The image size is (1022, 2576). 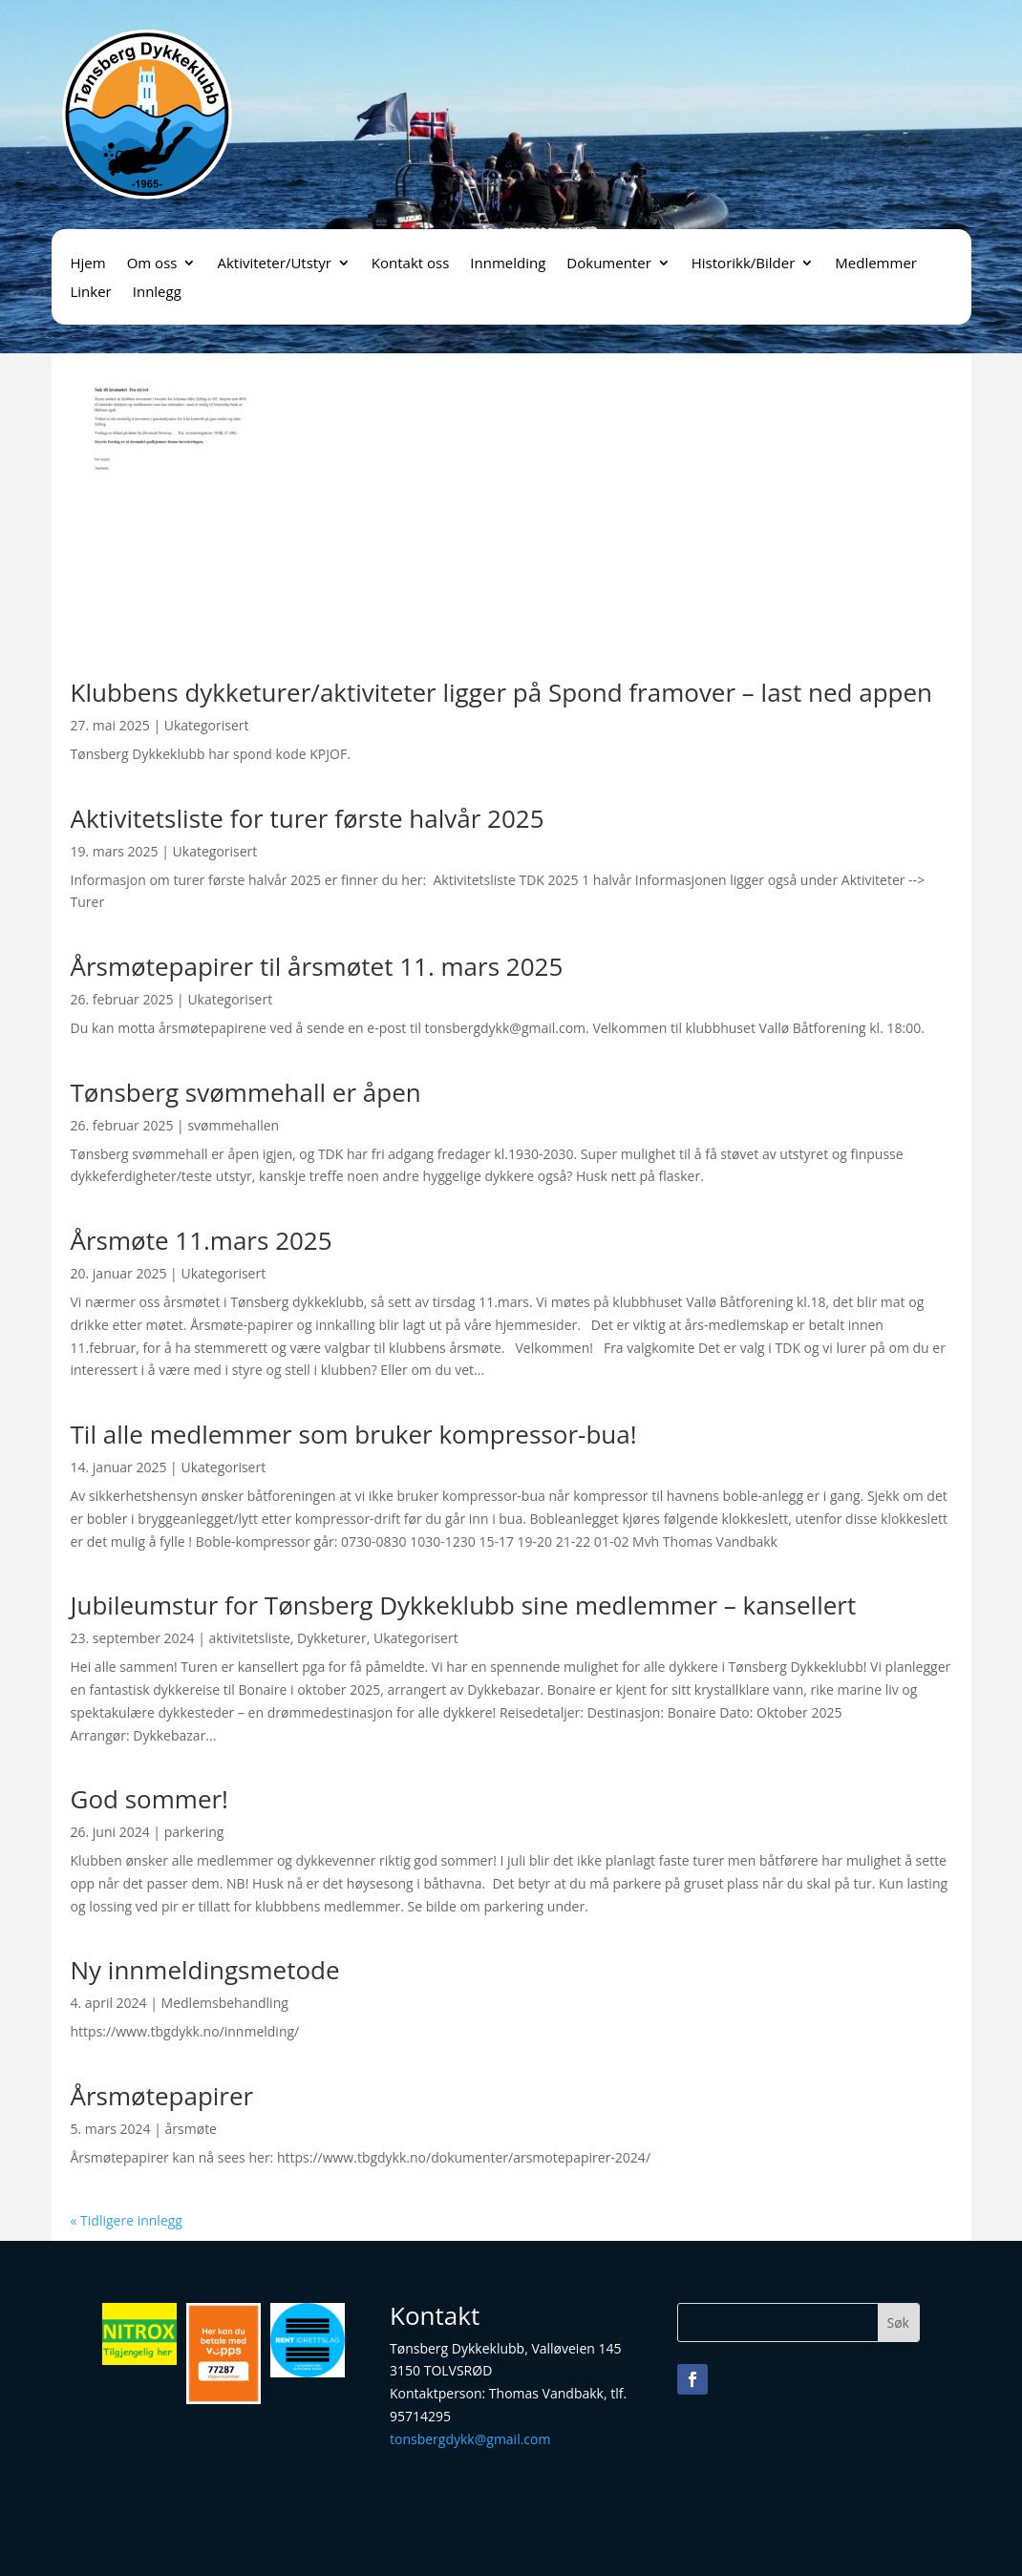 I want to click on Til alle medlemmer som bruker kompressor-bua!, so click(x=354, y=1434).